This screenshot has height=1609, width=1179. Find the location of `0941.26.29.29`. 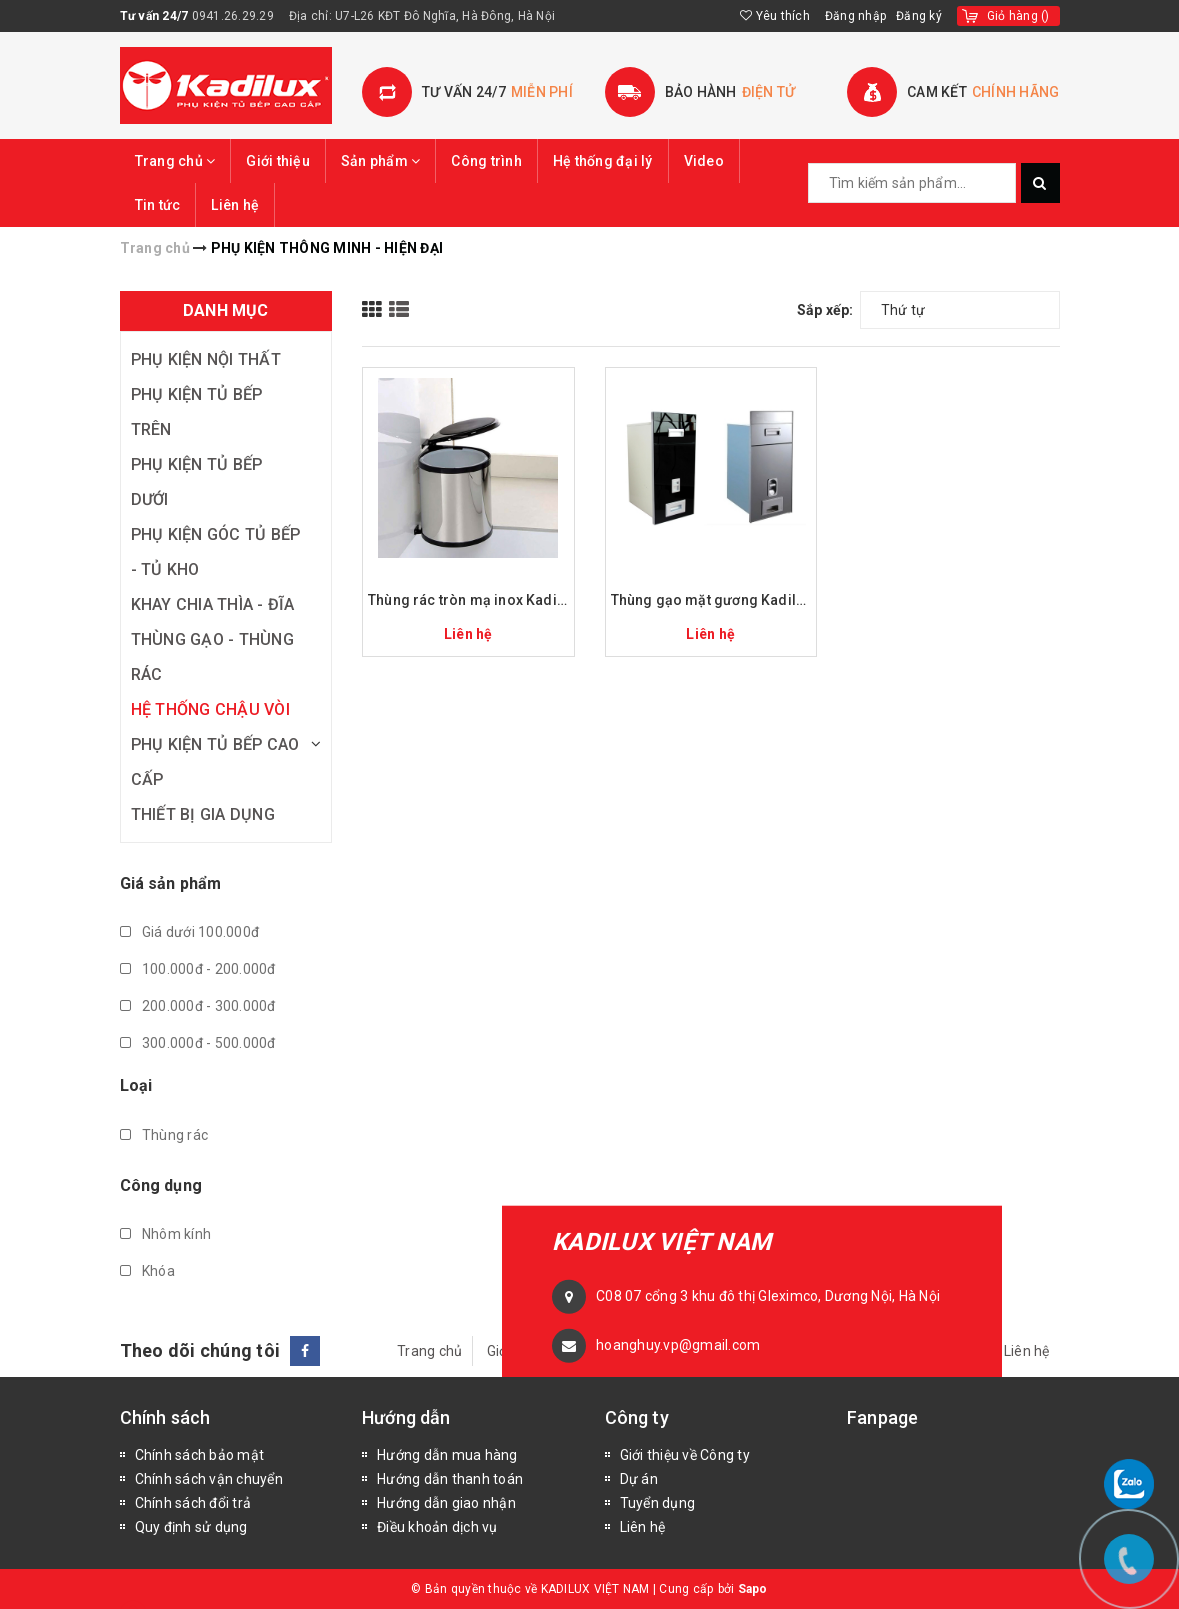

0941.26.29.29 is located at coordinates (233, 16).